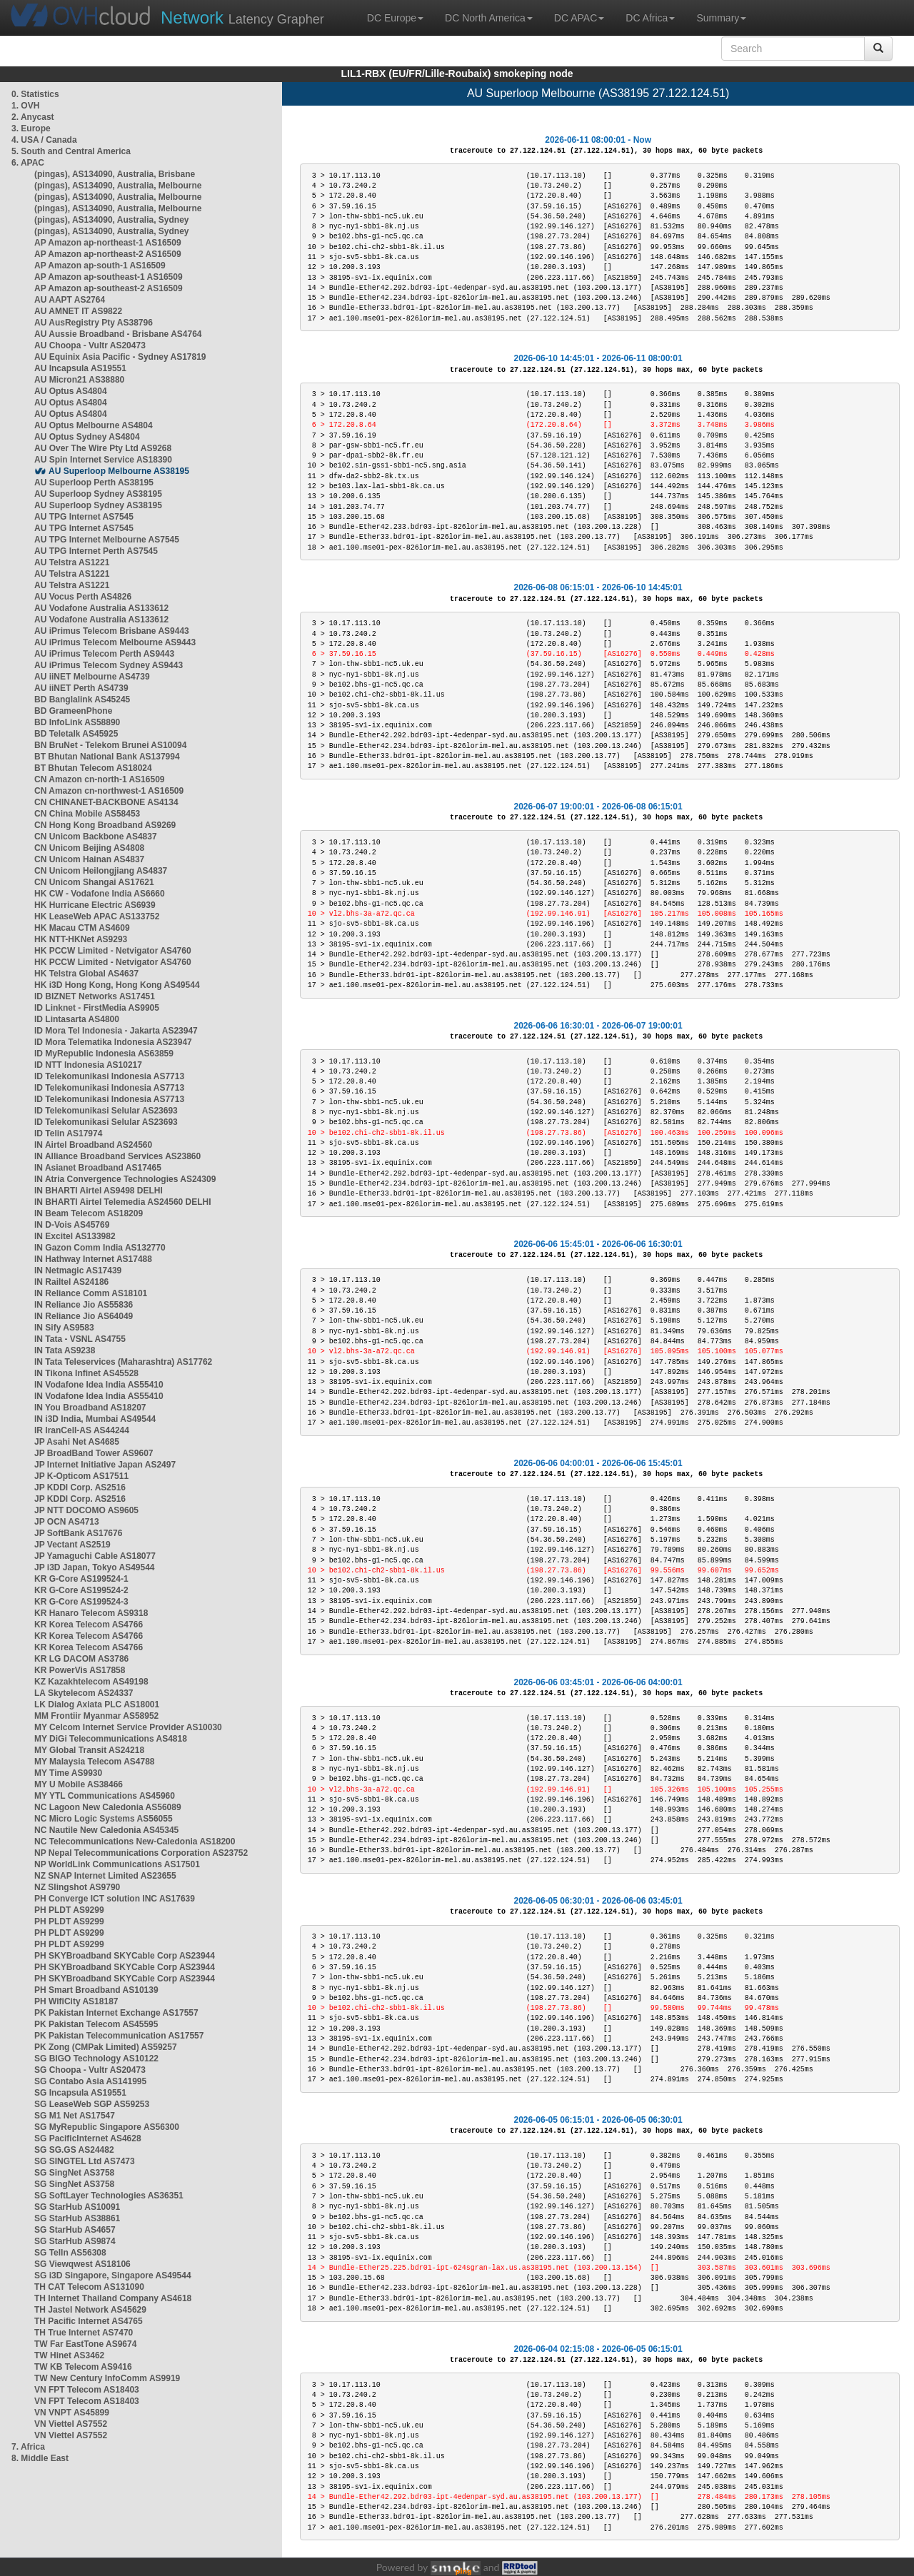 This screenshot has height=2576, width=914. What do you see at coordinates (100, 1248) in the screenshot?
I see `IN Gazon Comm India AS132770` at bounding box center [100, 1248].